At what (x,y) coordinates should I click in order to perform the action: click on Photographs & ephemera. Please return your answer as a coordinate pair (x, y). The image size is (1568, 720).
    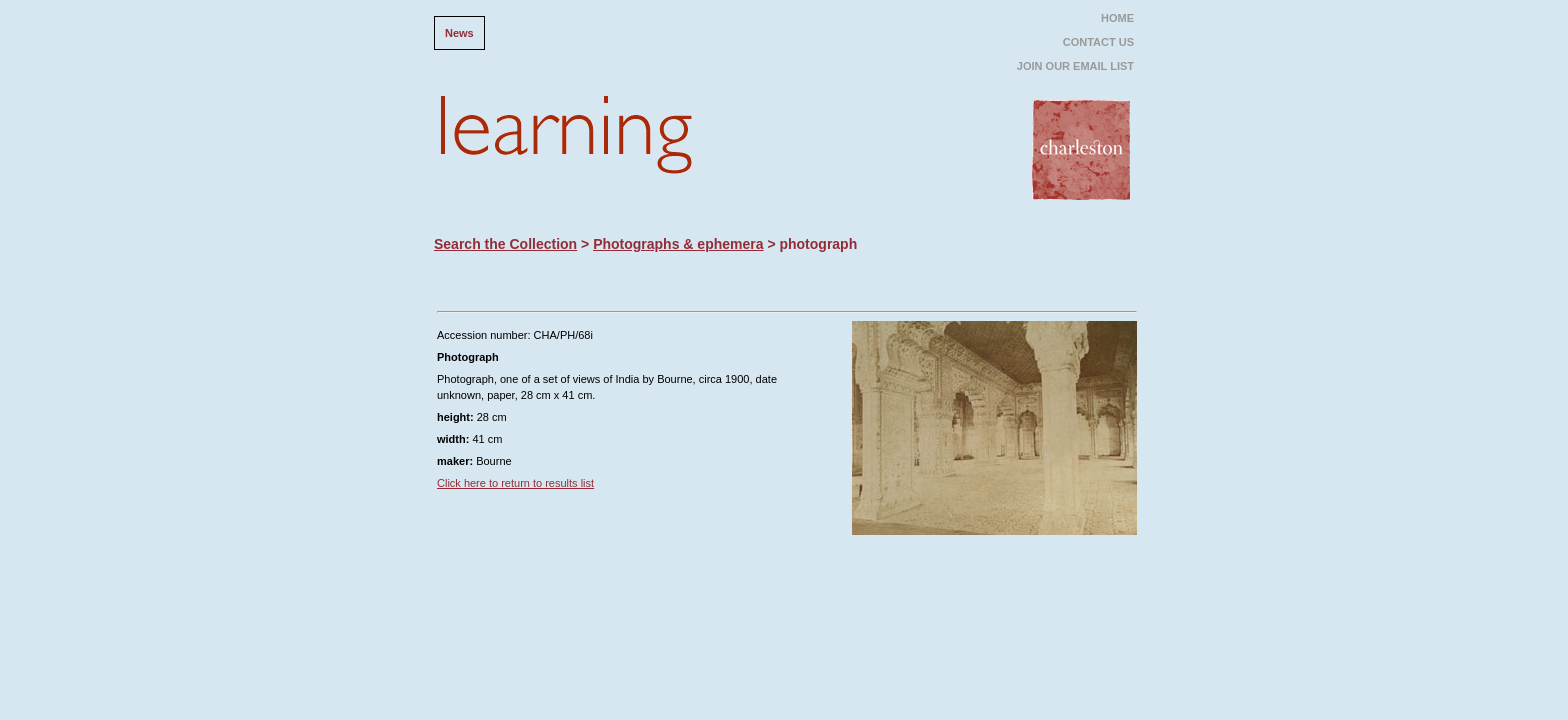
    Looking at the image, I should click on (678, 244).